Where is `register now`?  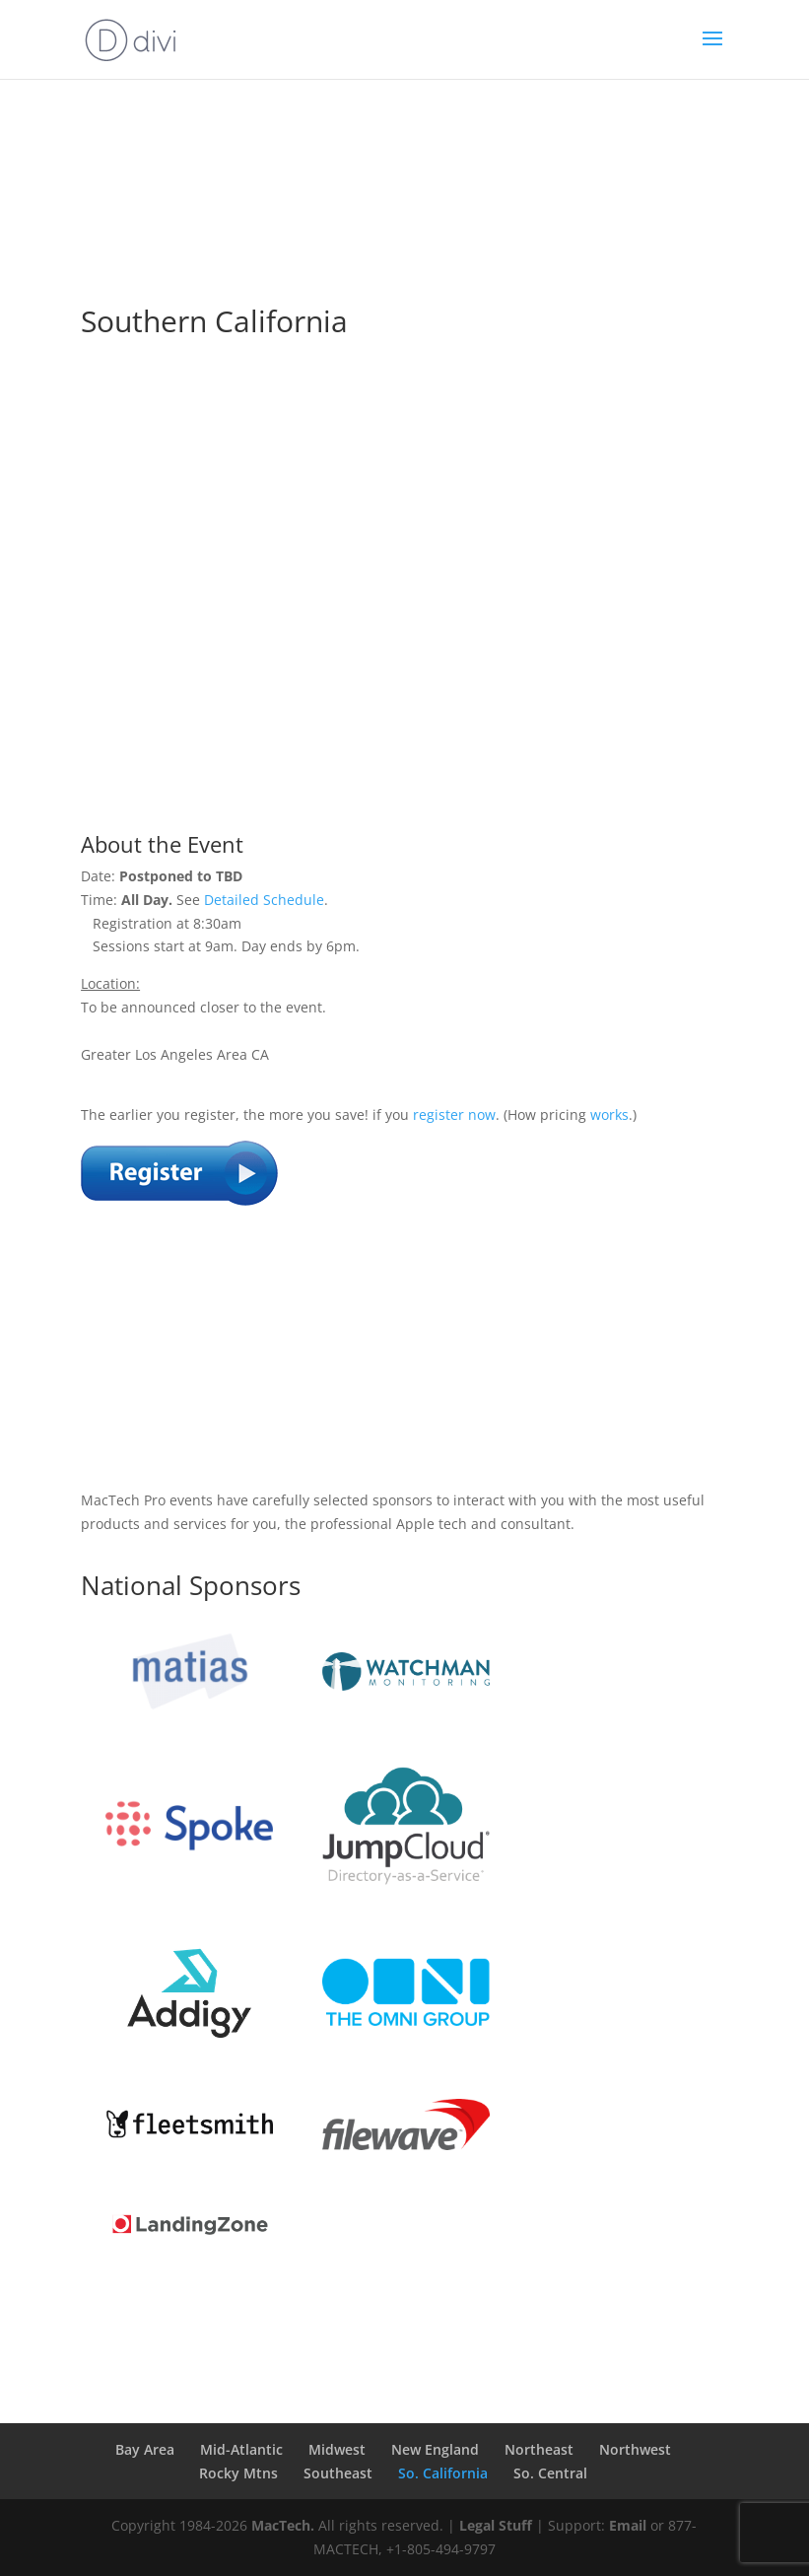 register now is located at coordinates (454, 1114).